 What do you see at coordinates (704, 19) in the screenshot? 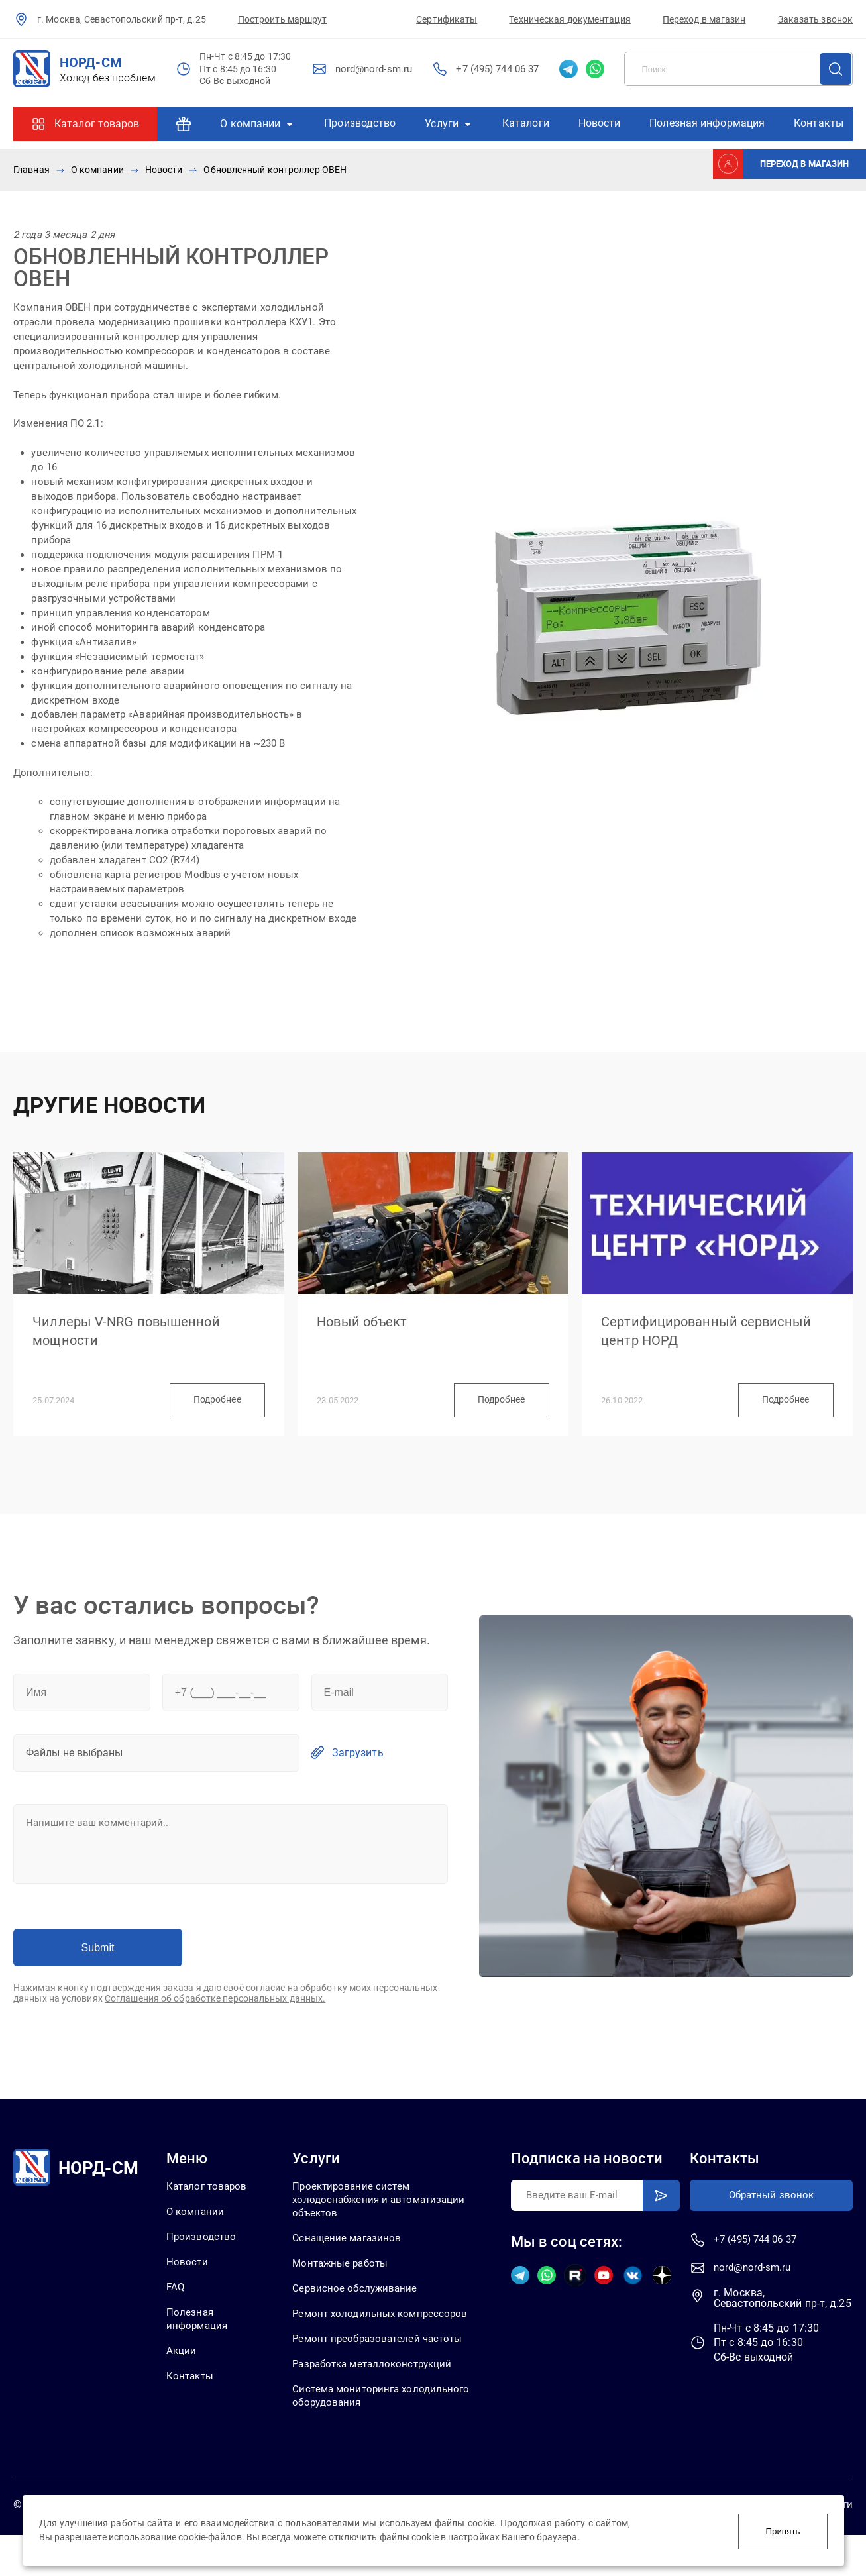
I see `Переход в магазин` at bounding box center [704, 19].